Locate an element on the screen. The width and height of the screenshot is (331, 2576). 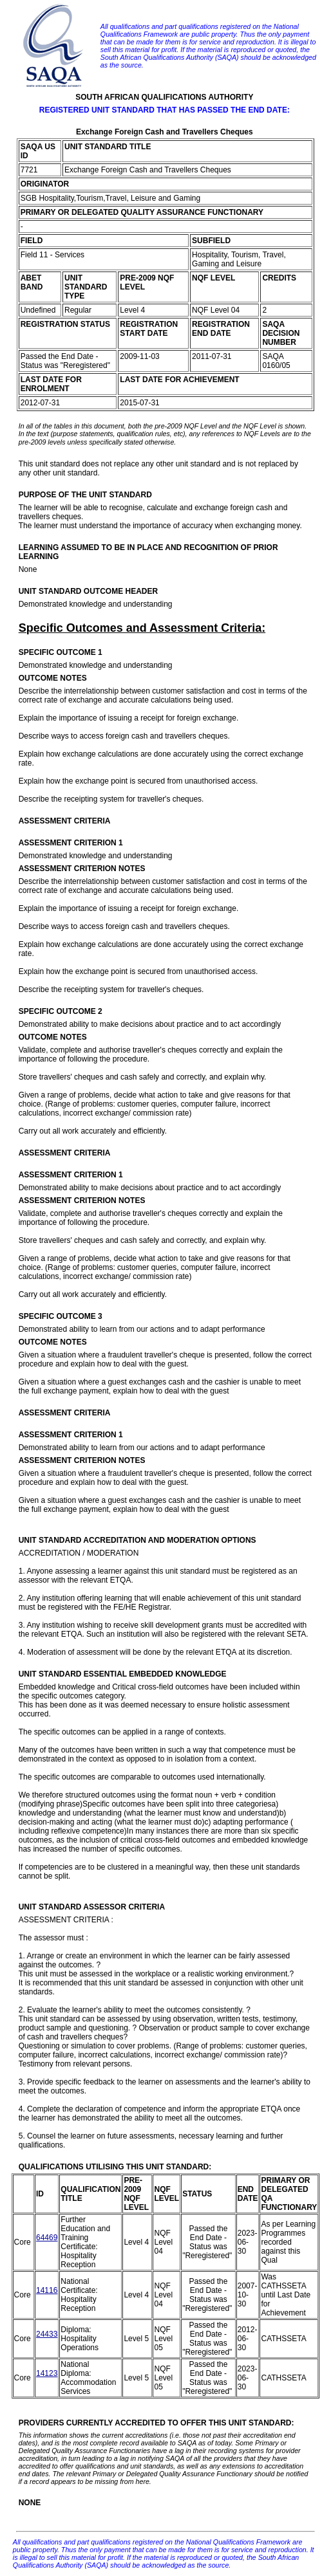
14123 is located at coordinates (46, 2373).